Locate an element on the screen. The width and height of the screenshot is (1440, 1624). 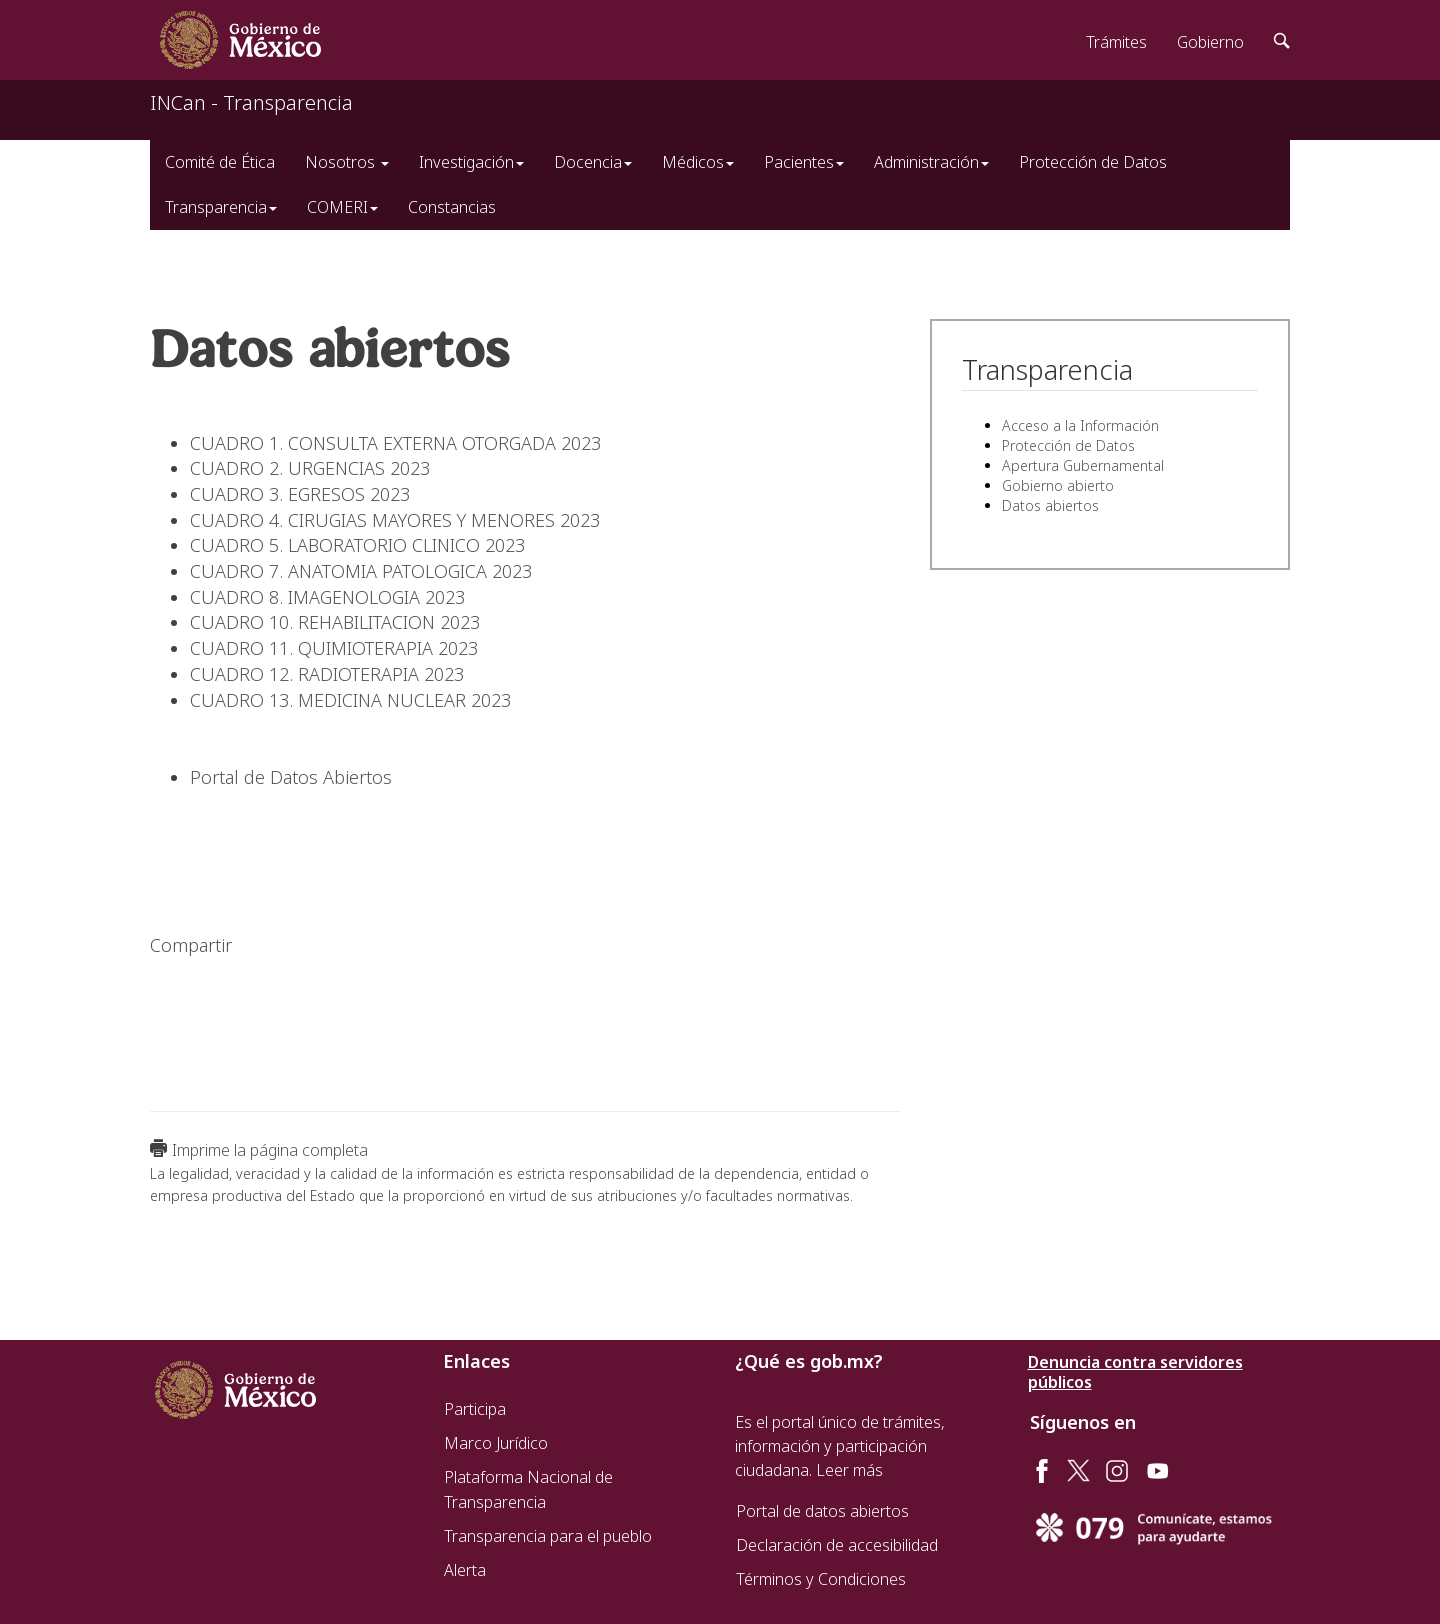
Médicos [button] is located at coordinates (698, 162).